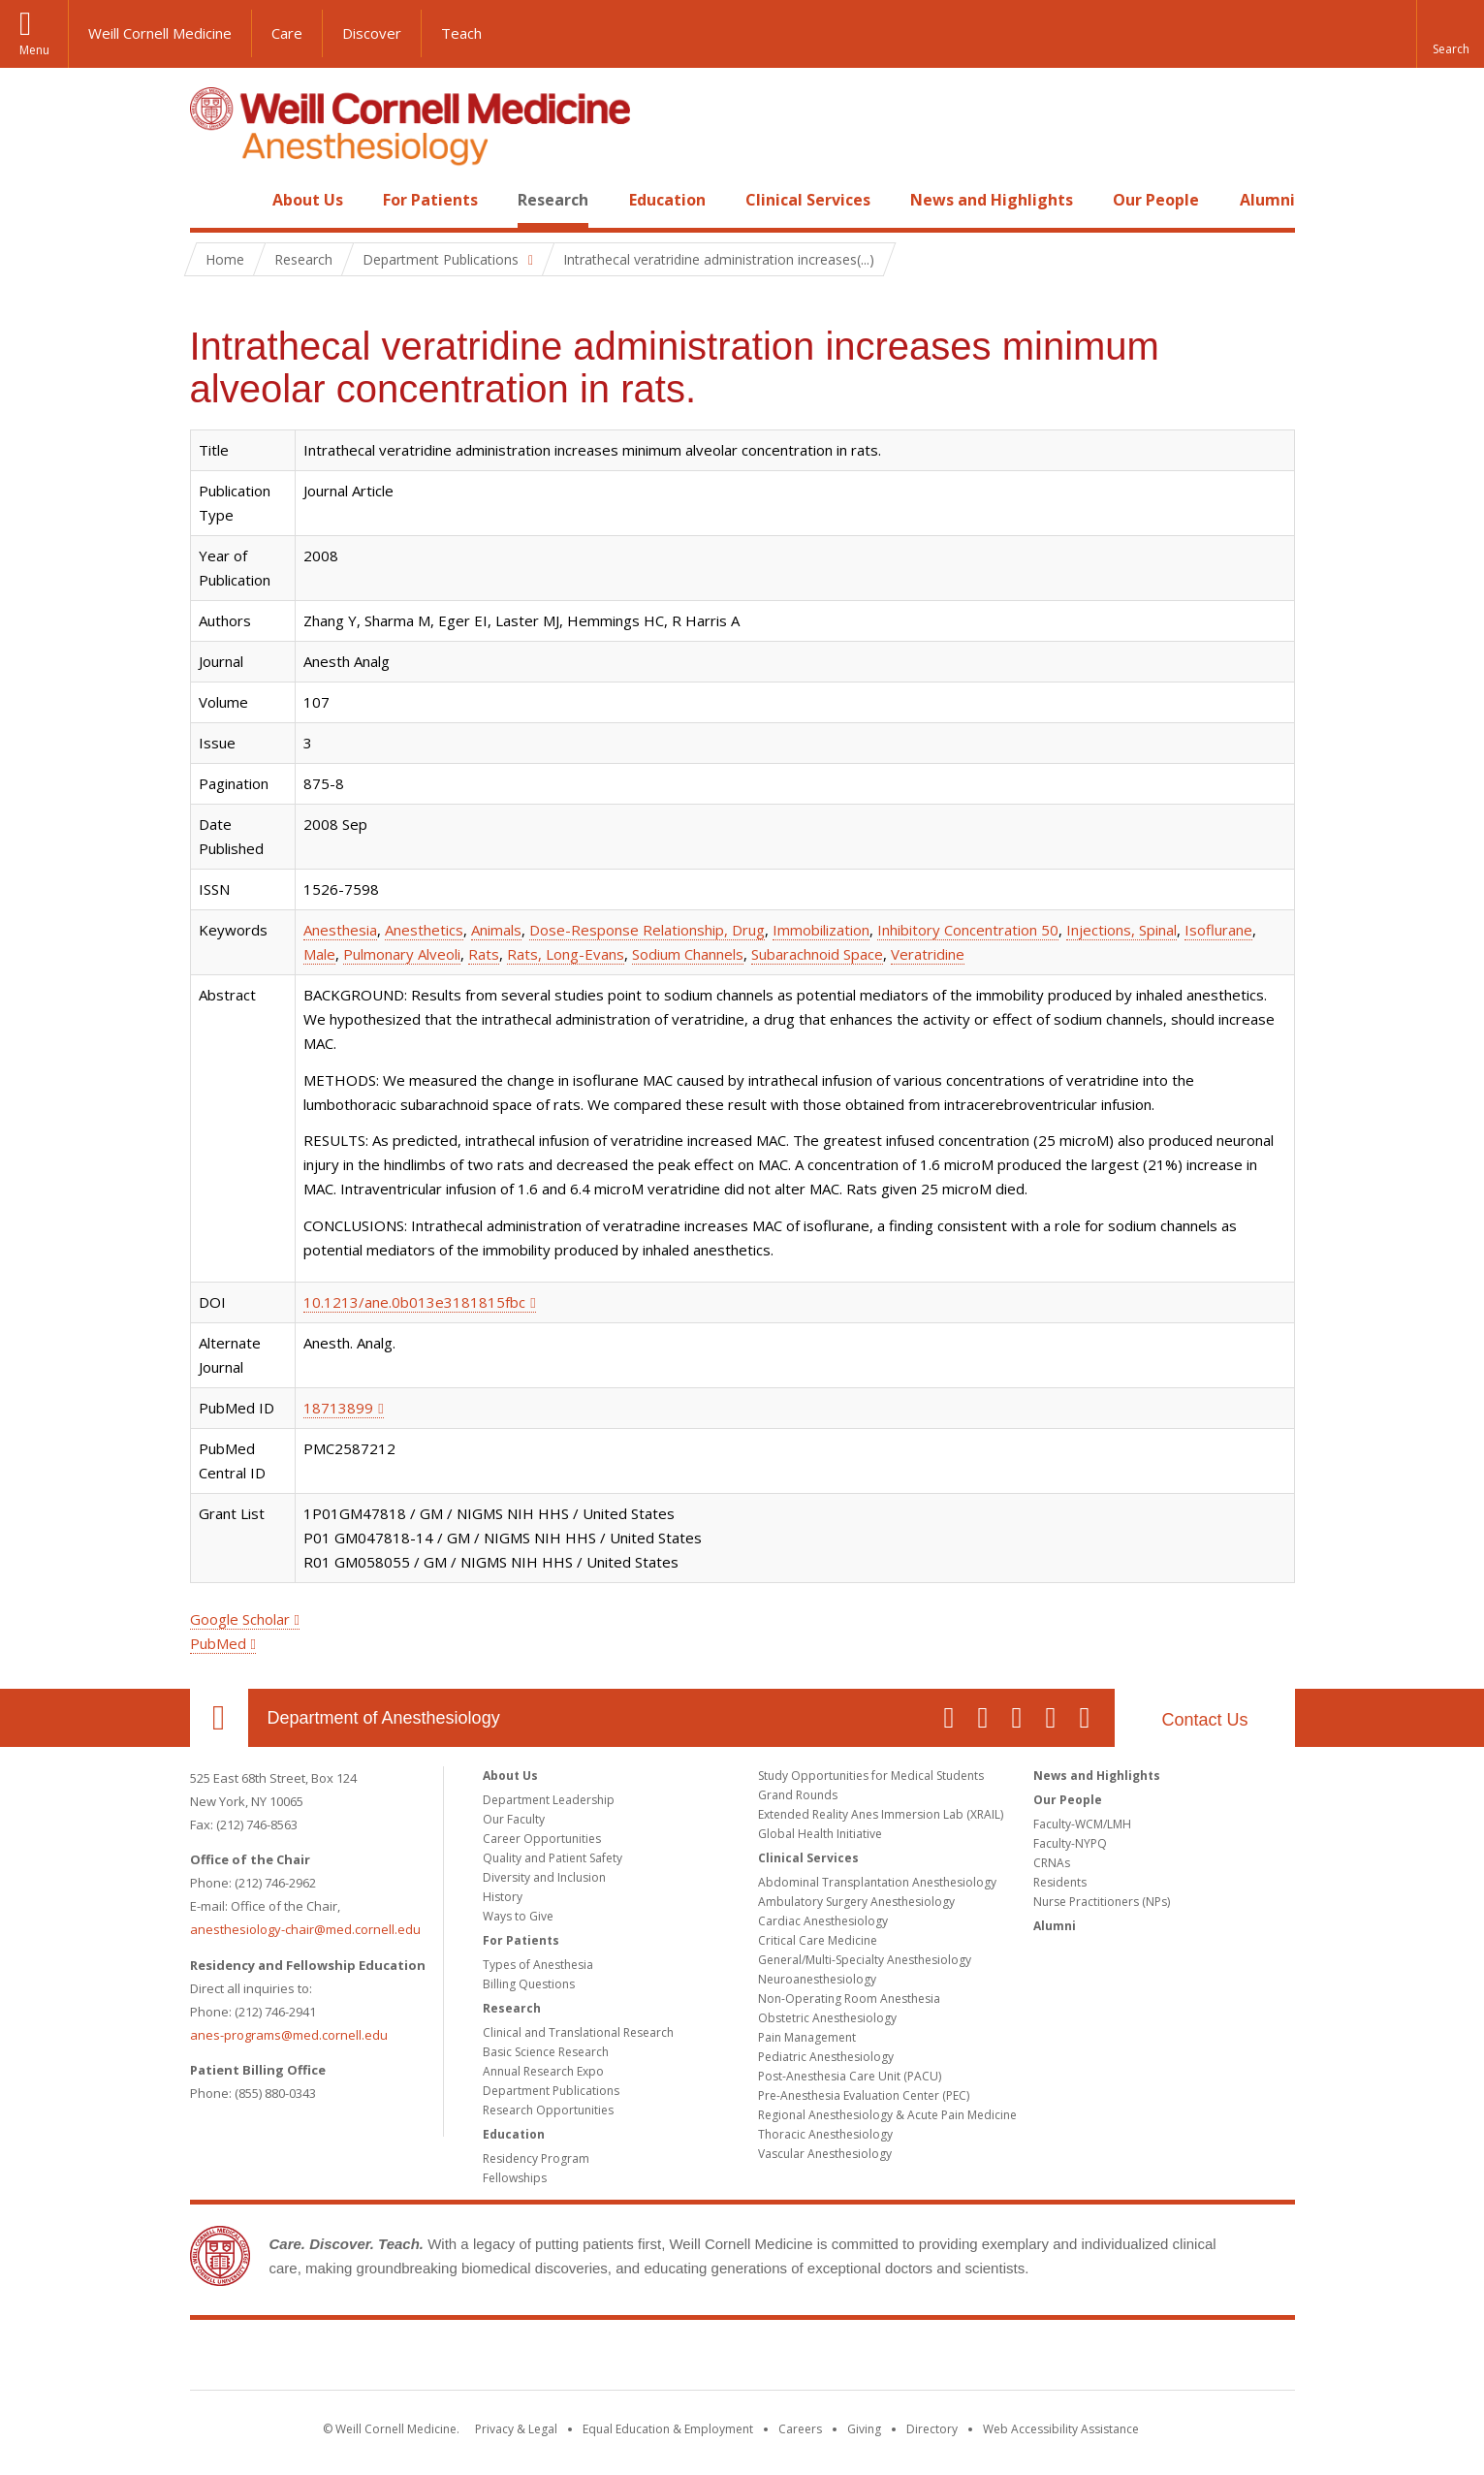 This screenshot has width=1484, height=2475. Describe the element at coordinates (544, 1877) in the screenshot. I see `Diversity and Inclusion` at that location.